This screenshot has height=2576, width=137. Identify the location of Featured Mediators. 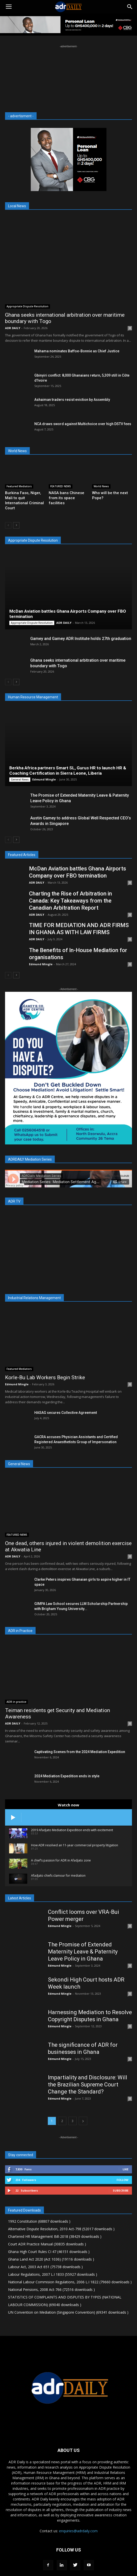
(19, 486).